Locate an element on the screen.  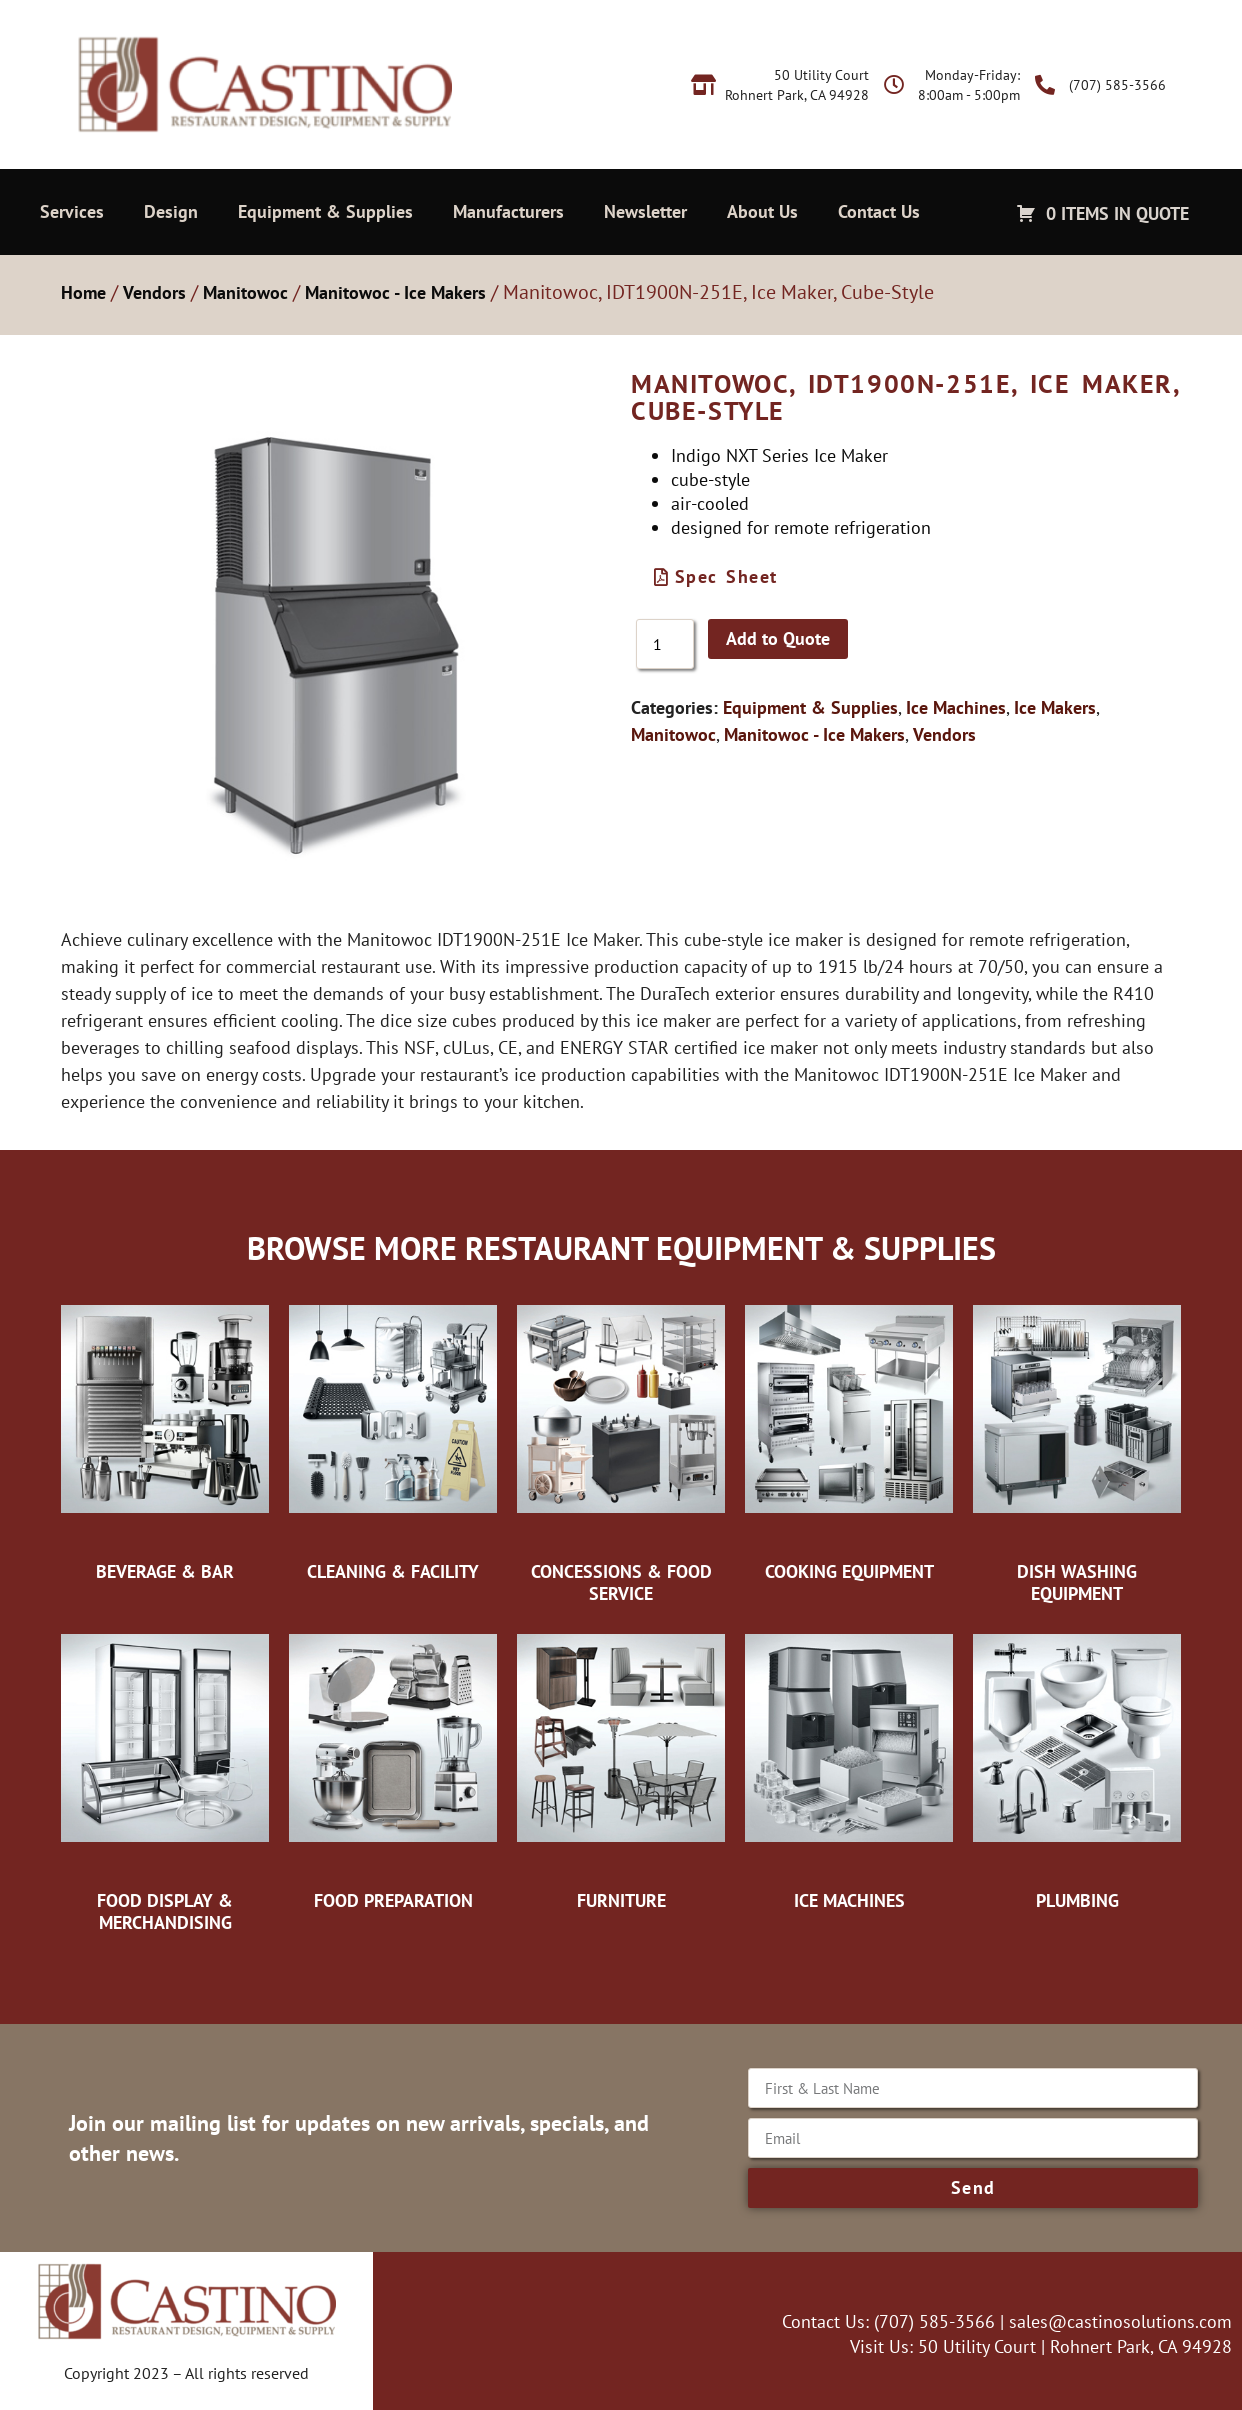
[Visit product category Concessions & Food Service] is located at coordinates (621, 1448).